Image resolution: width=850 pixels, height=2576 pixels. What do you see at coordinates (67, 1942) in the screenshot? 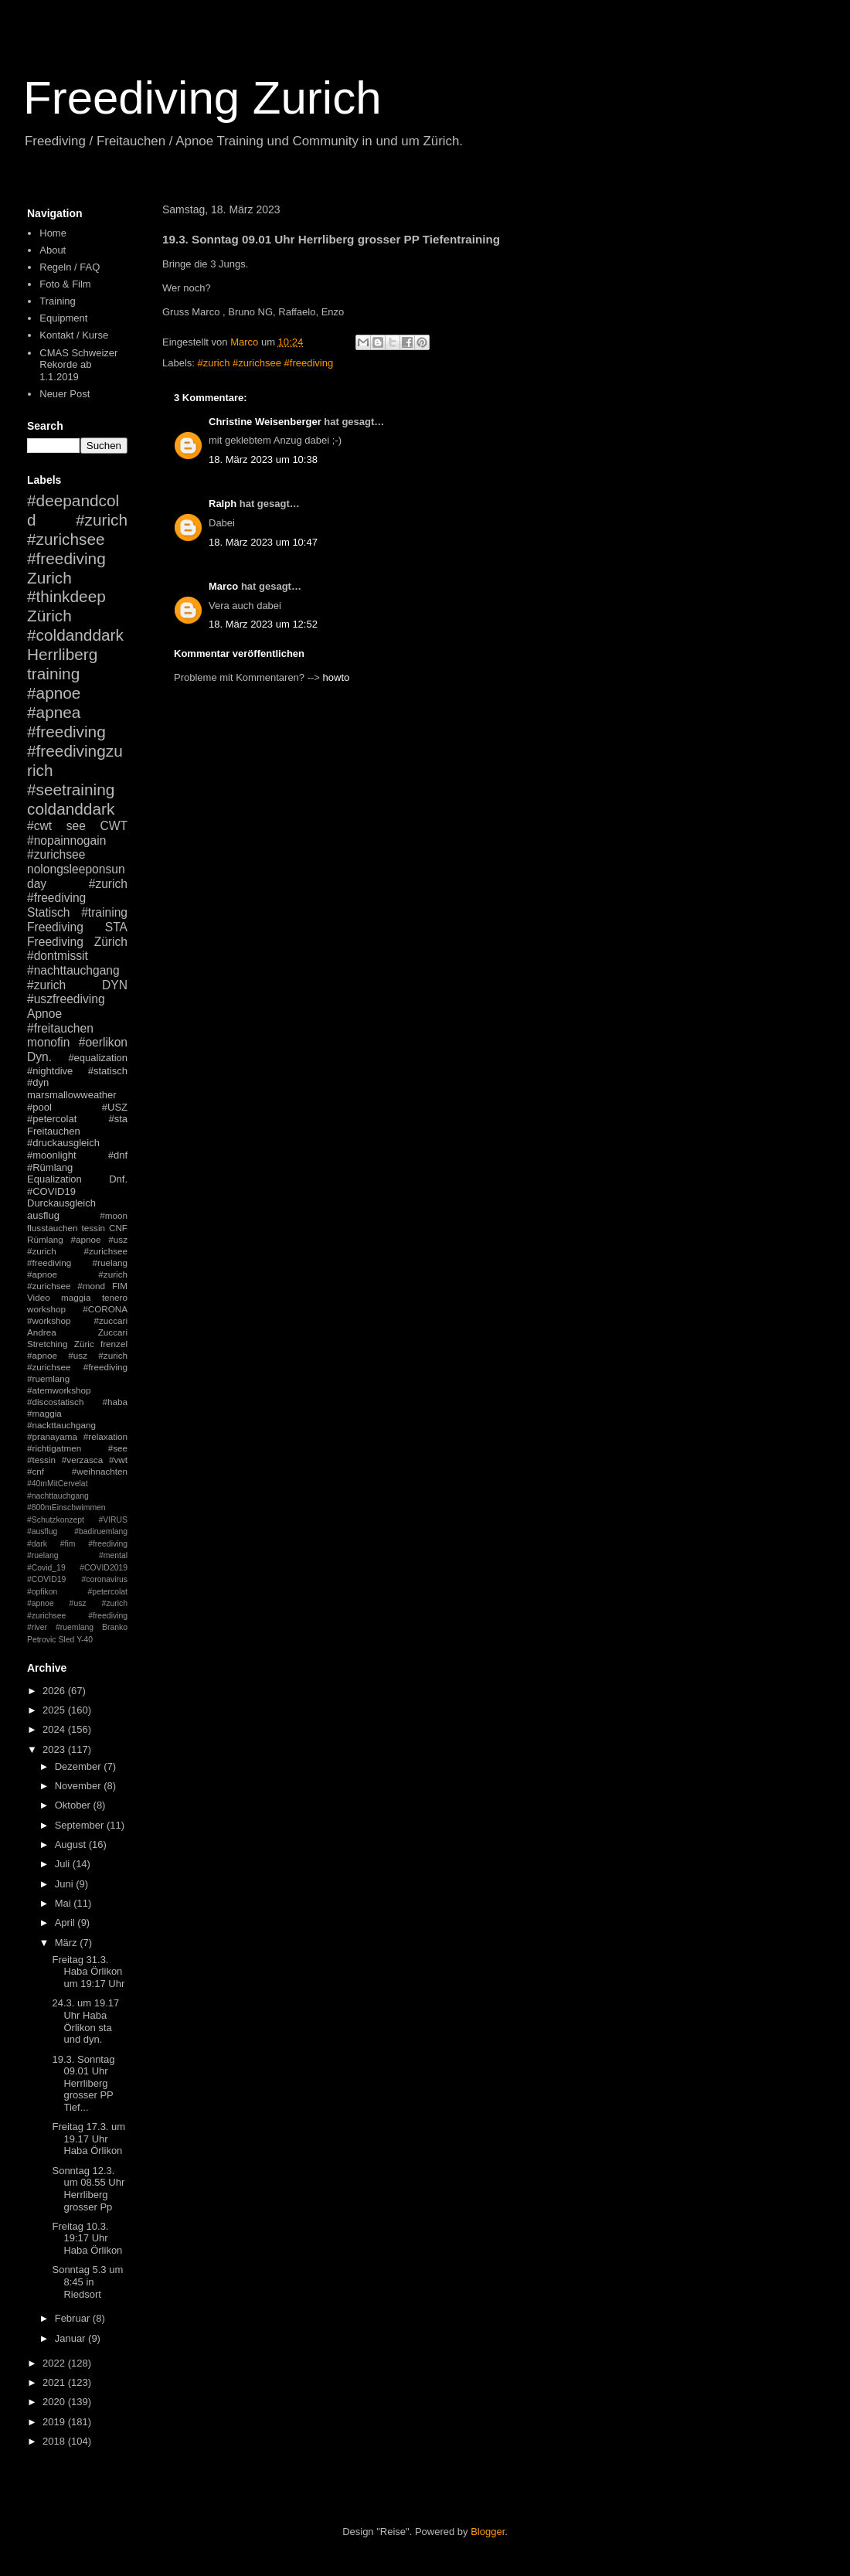
I see `März` at bounding box center [67, 1942].